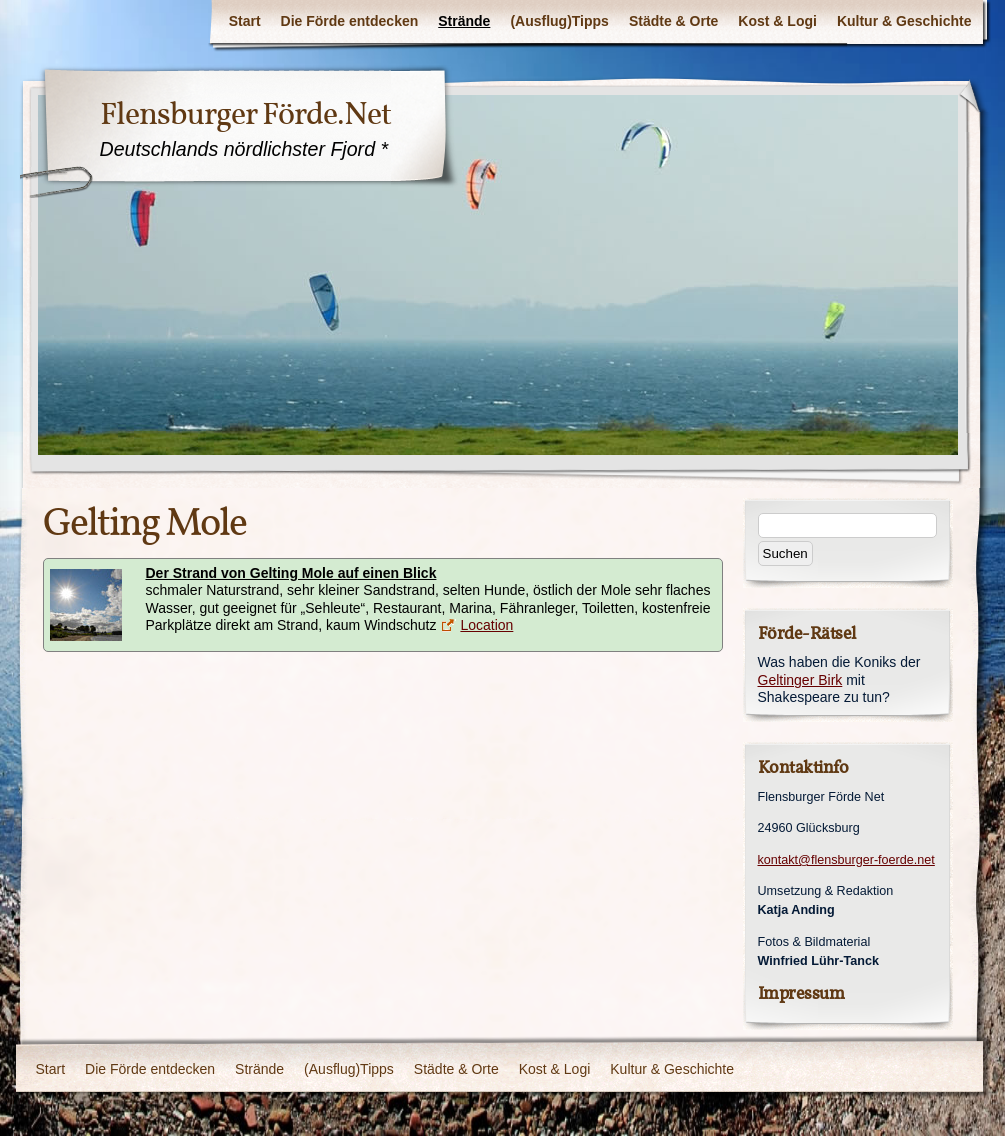 This screenshot has width=1005, height=1136. What do you see at coordinates (800, 680) in the screenshot?
I see `Geltinger Birk` at bounding box center [800, 680].